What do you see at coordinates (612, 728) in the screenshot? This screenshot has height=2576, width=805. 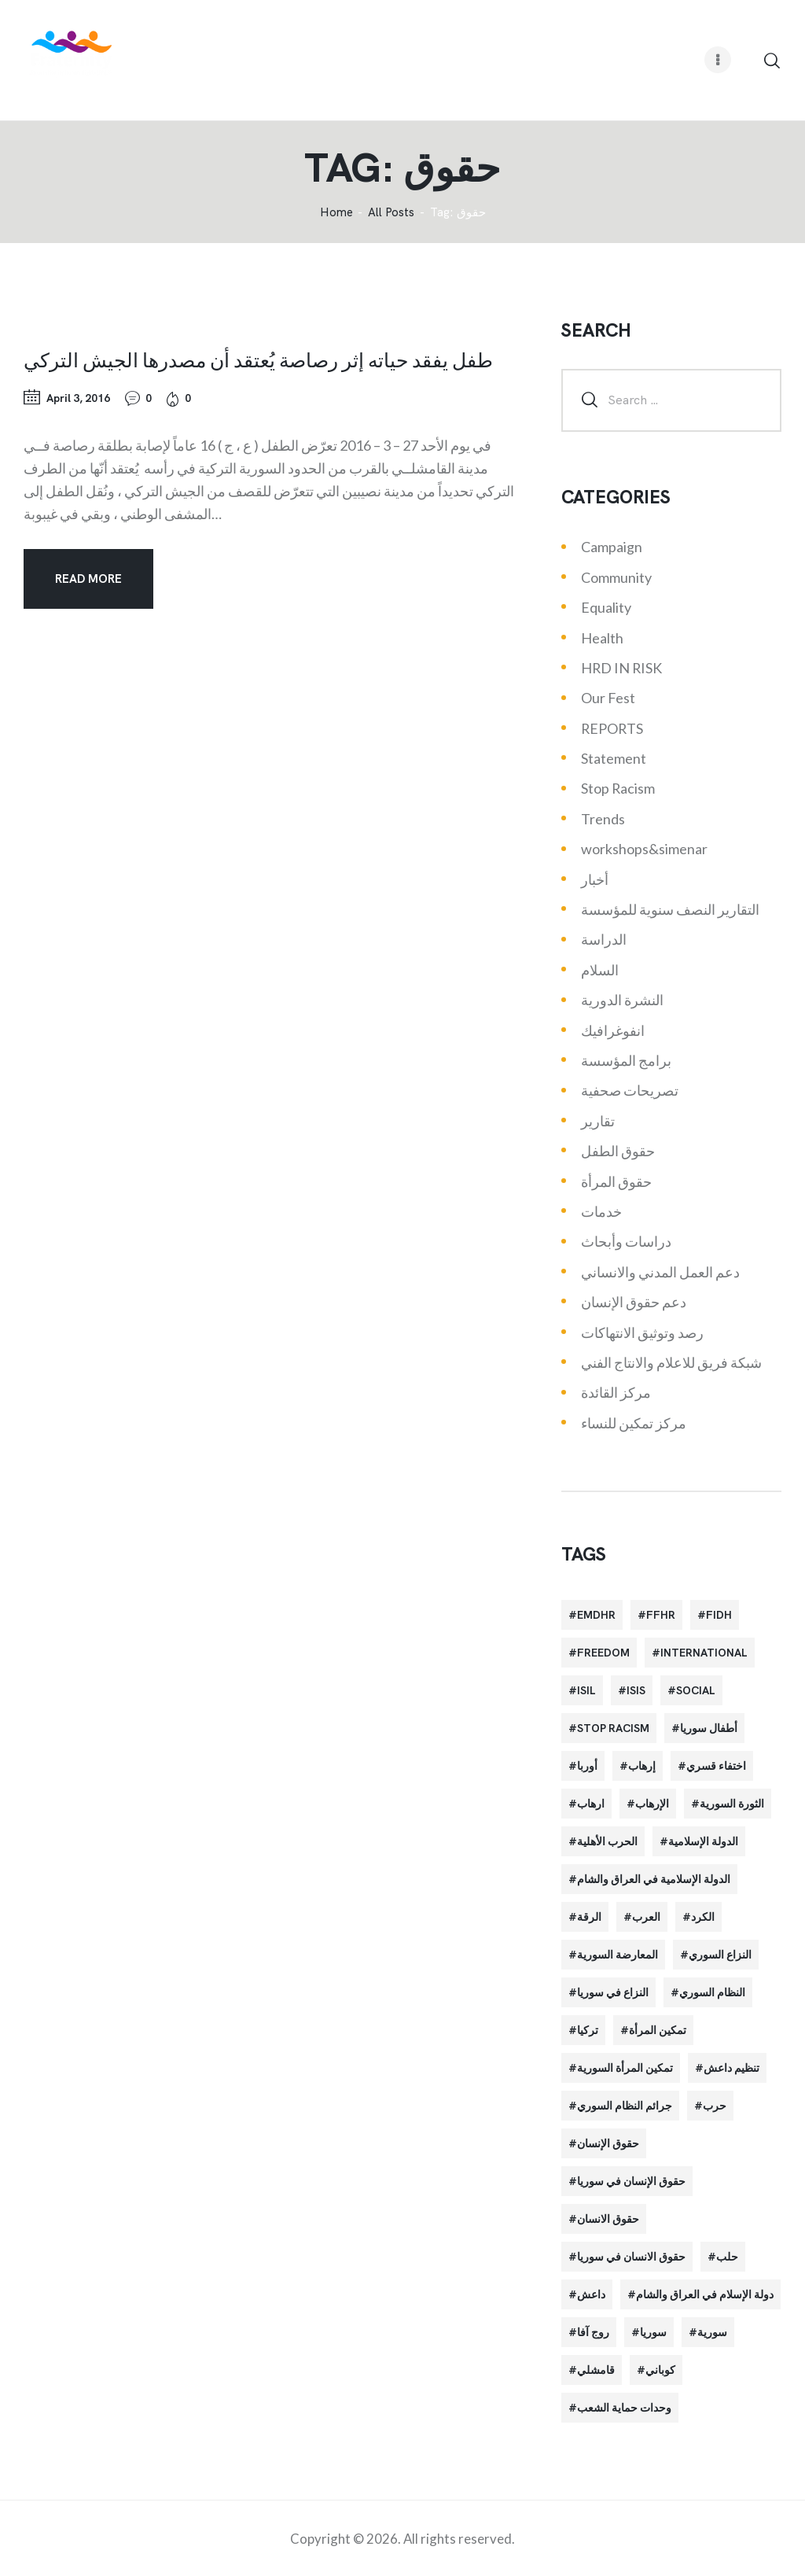 I see `REPORTS` at bounding box center [612, 728].